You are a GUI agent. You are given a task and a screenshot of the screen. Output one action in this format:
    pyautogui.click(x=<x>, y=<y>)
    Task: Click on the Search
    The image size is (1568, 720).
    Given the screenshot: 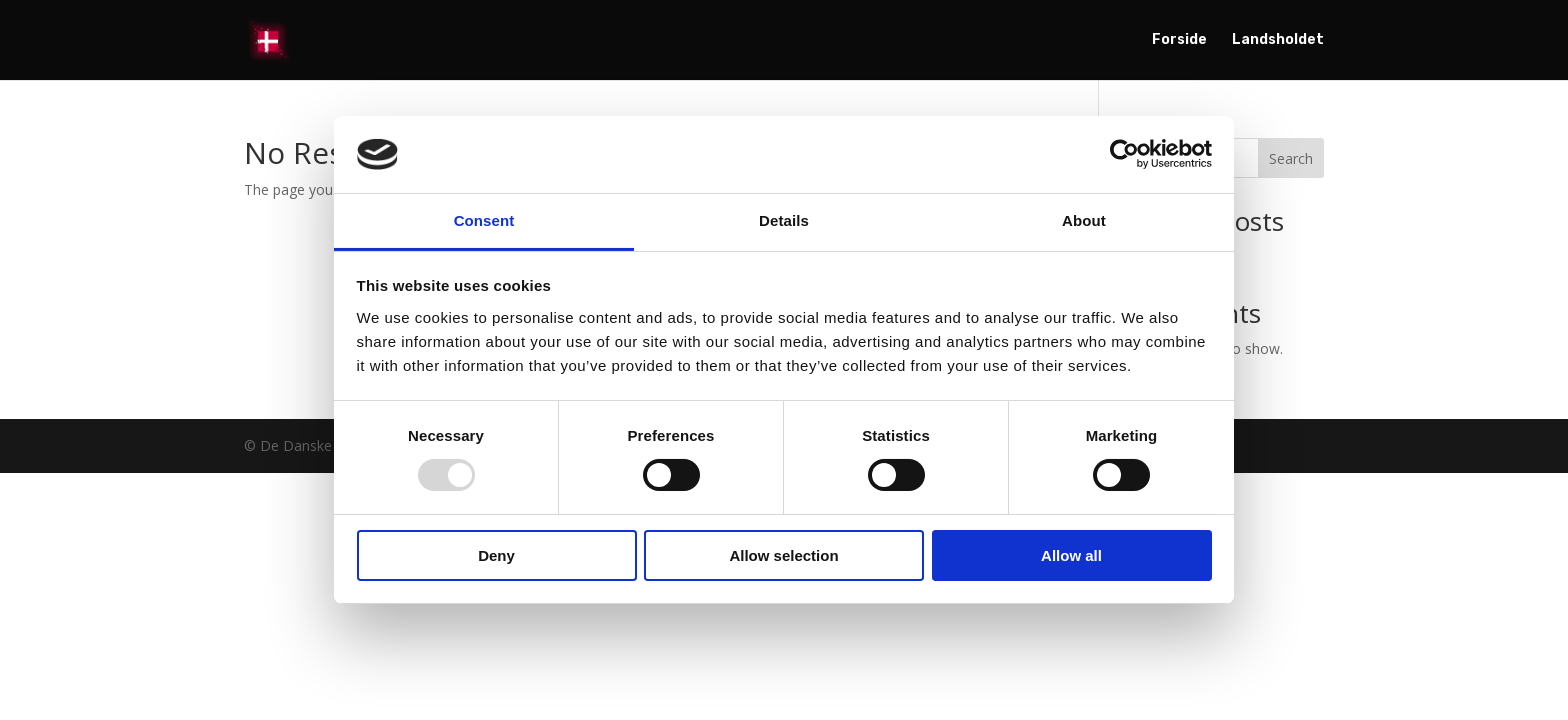 What is the action you would take?
    pyautogui.click(x=1291, y=158)
    